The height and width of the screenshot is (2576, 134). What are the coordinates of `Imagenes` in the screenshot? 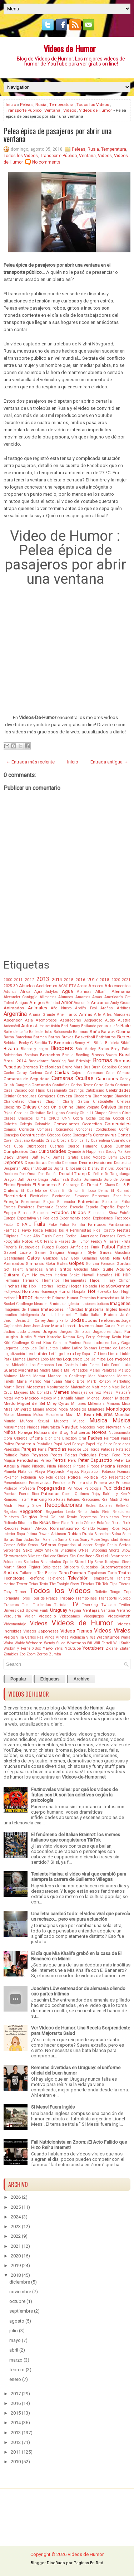 It's located at (120, 1303).